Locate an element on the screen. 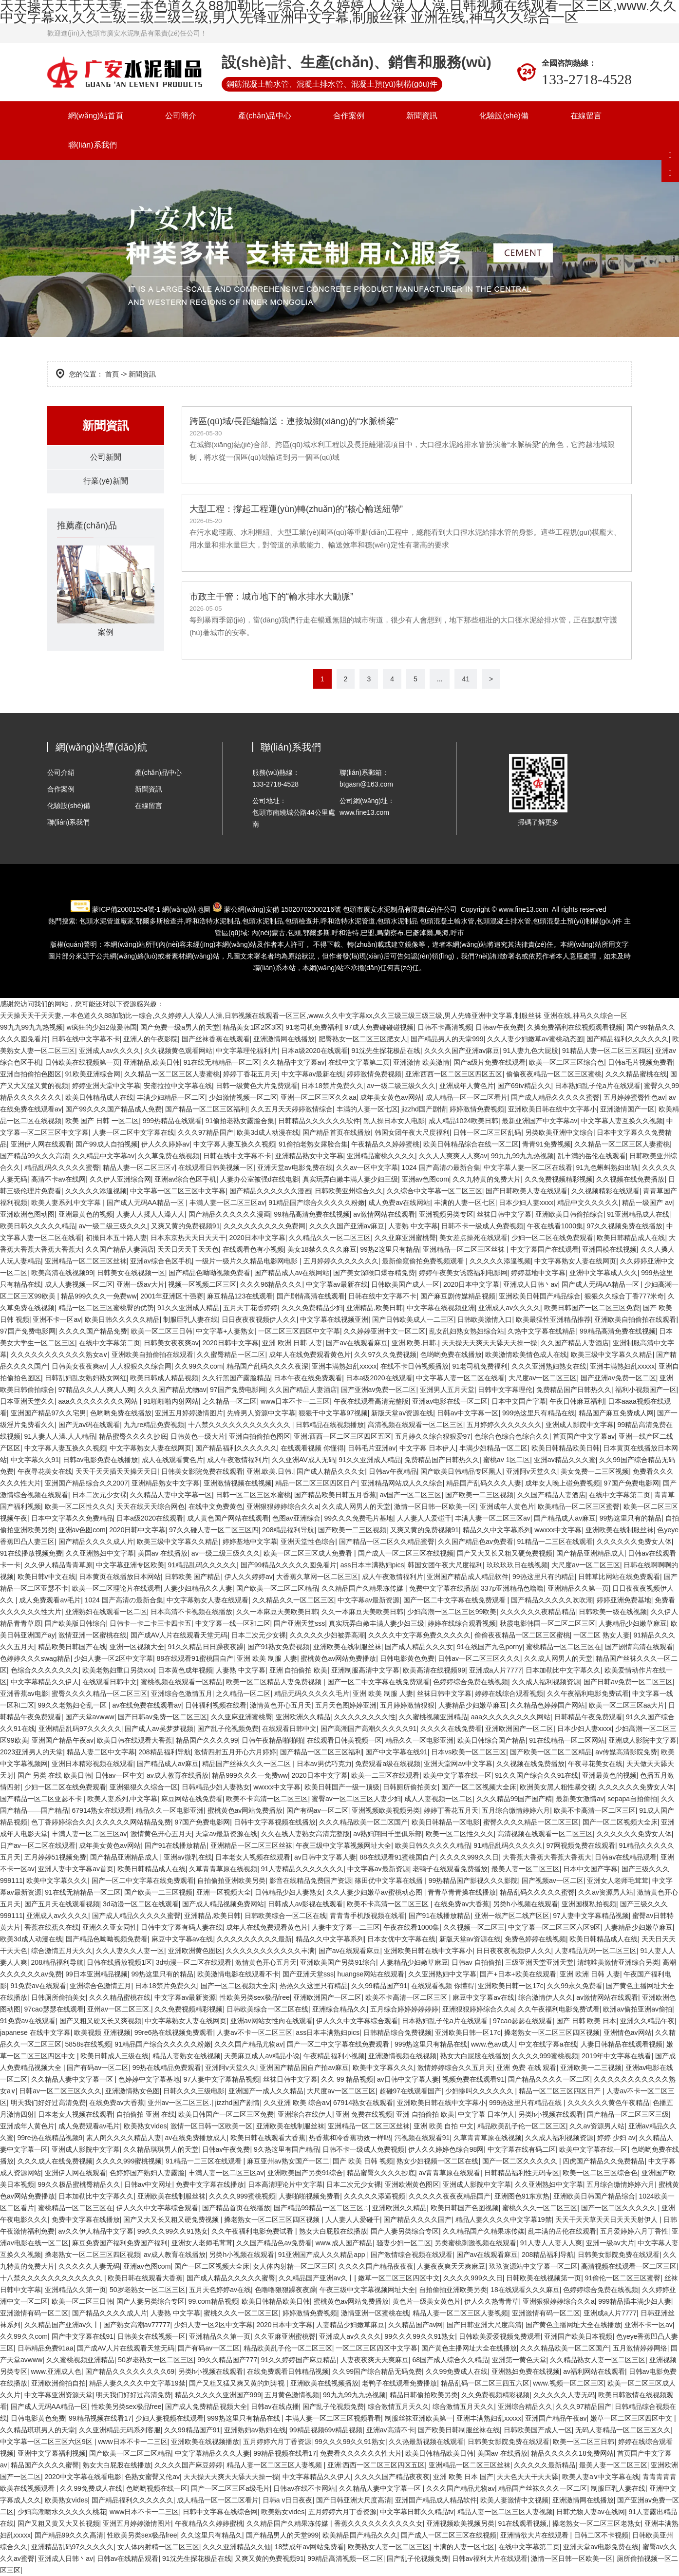 This screenshot has height=2576, width=679. 久久久久久久久久久久久丰满 is located at coordinates (270, 1951).